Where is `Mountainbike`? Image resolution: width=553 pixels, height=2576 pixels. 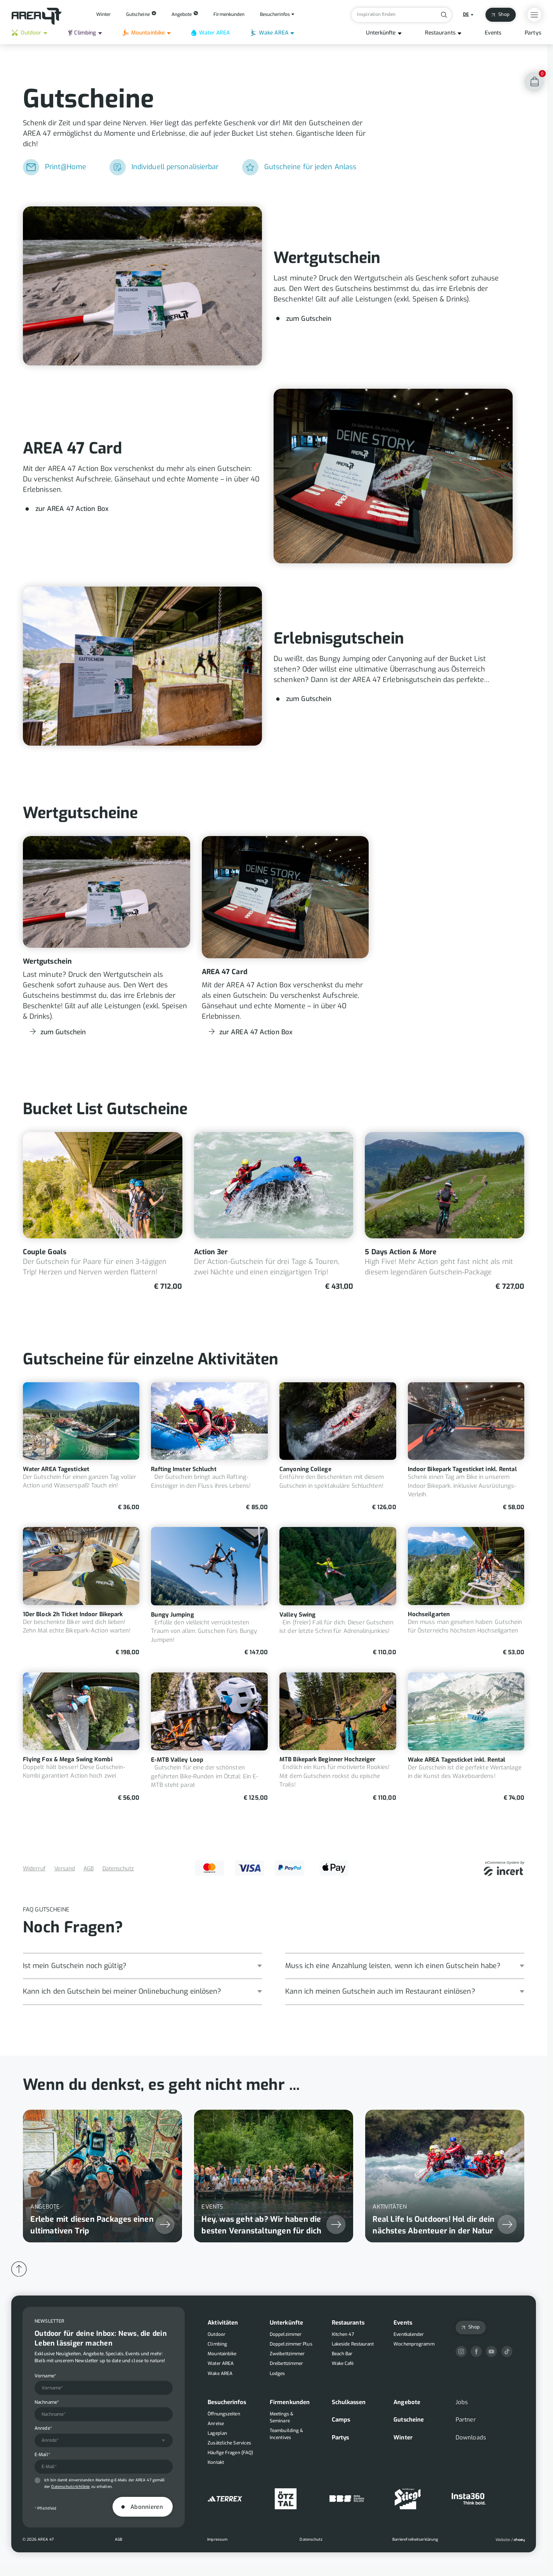 Mountainbike is located at coordinates (144, 32).